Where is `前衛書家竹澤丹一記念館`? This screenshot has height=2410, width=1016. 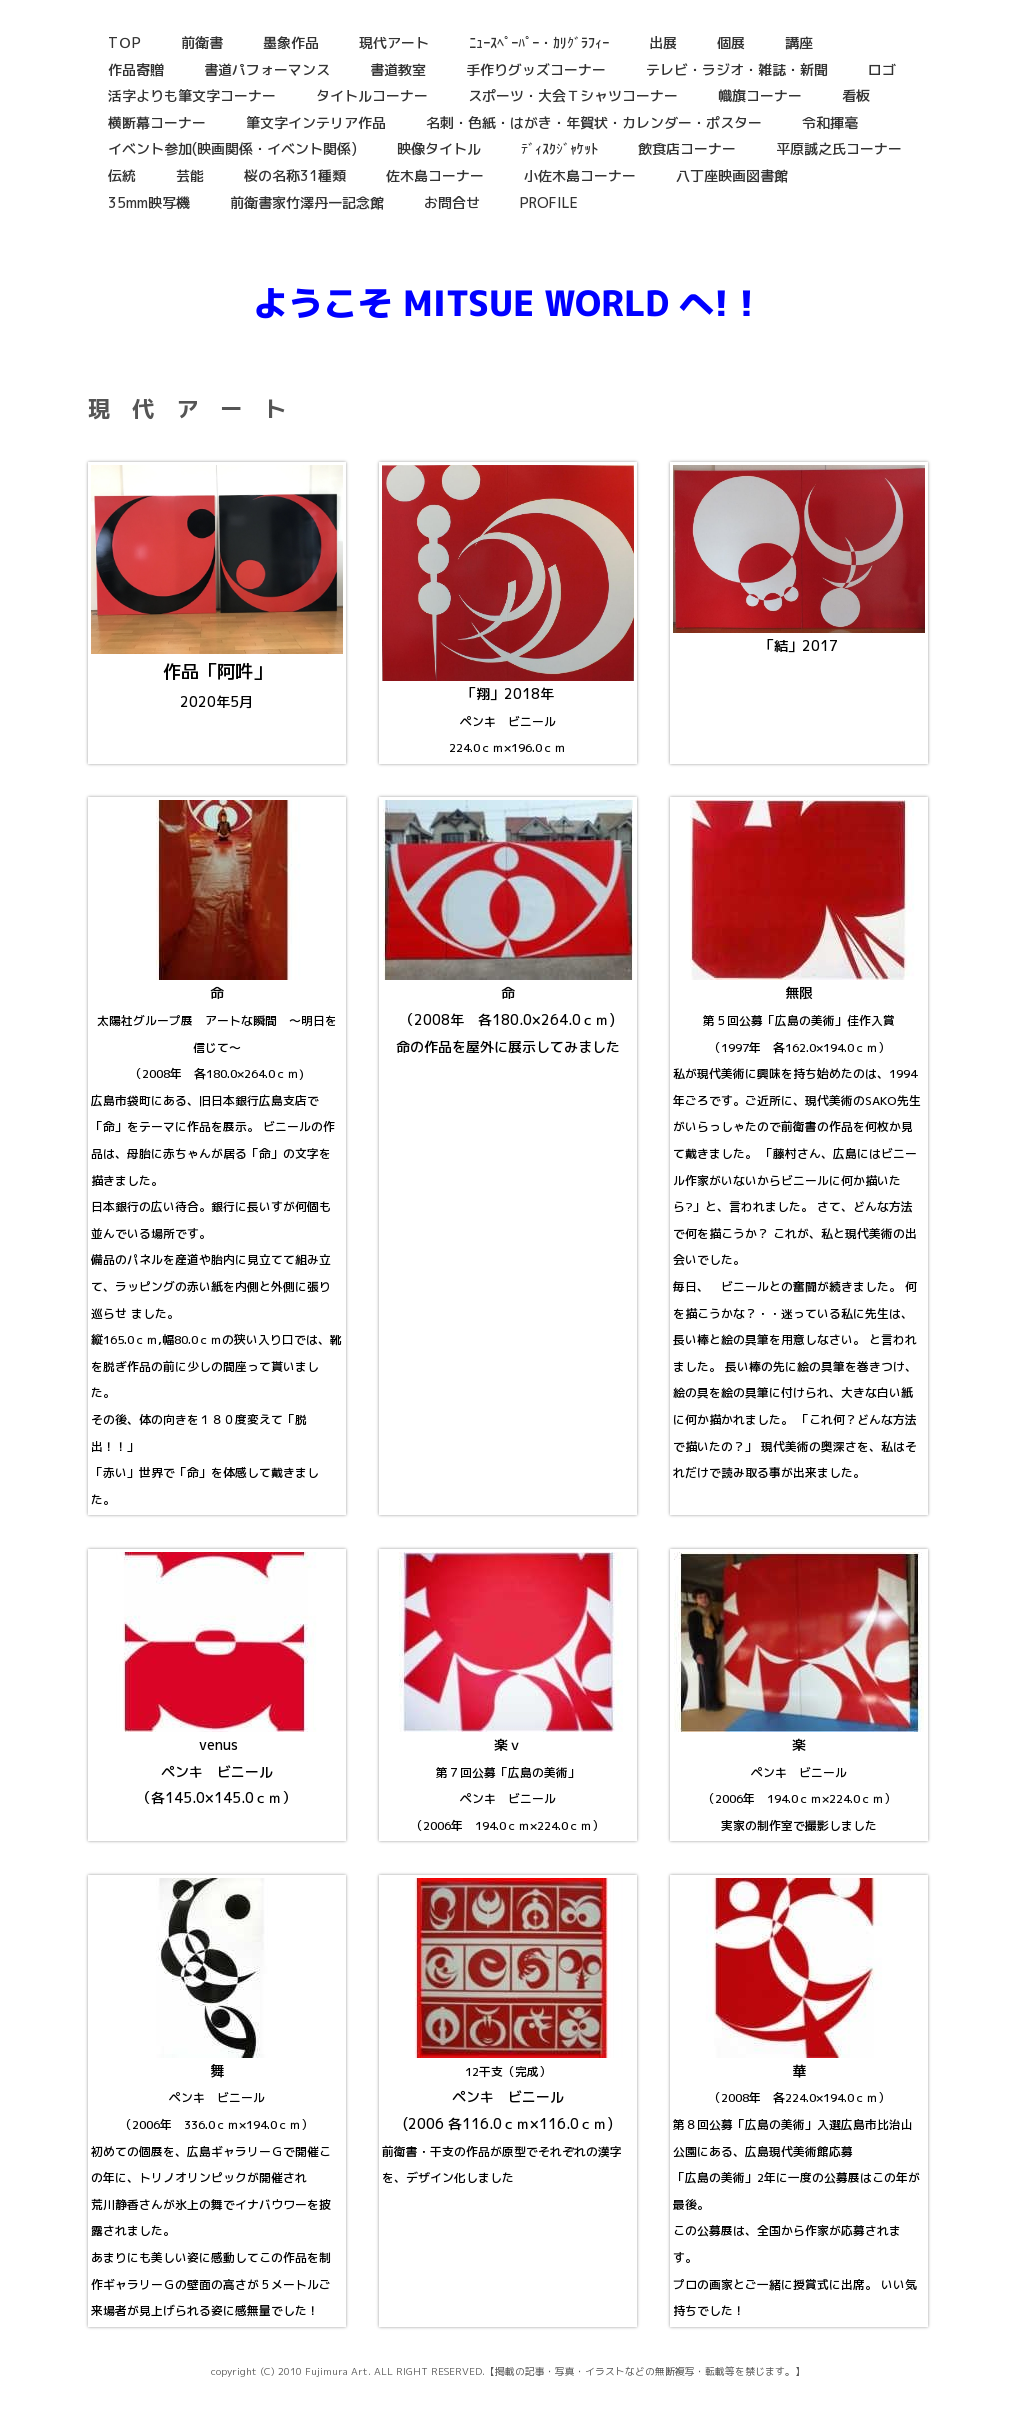
前衛書家竹澤丹一記念館 is located at coordinates (307, 202).